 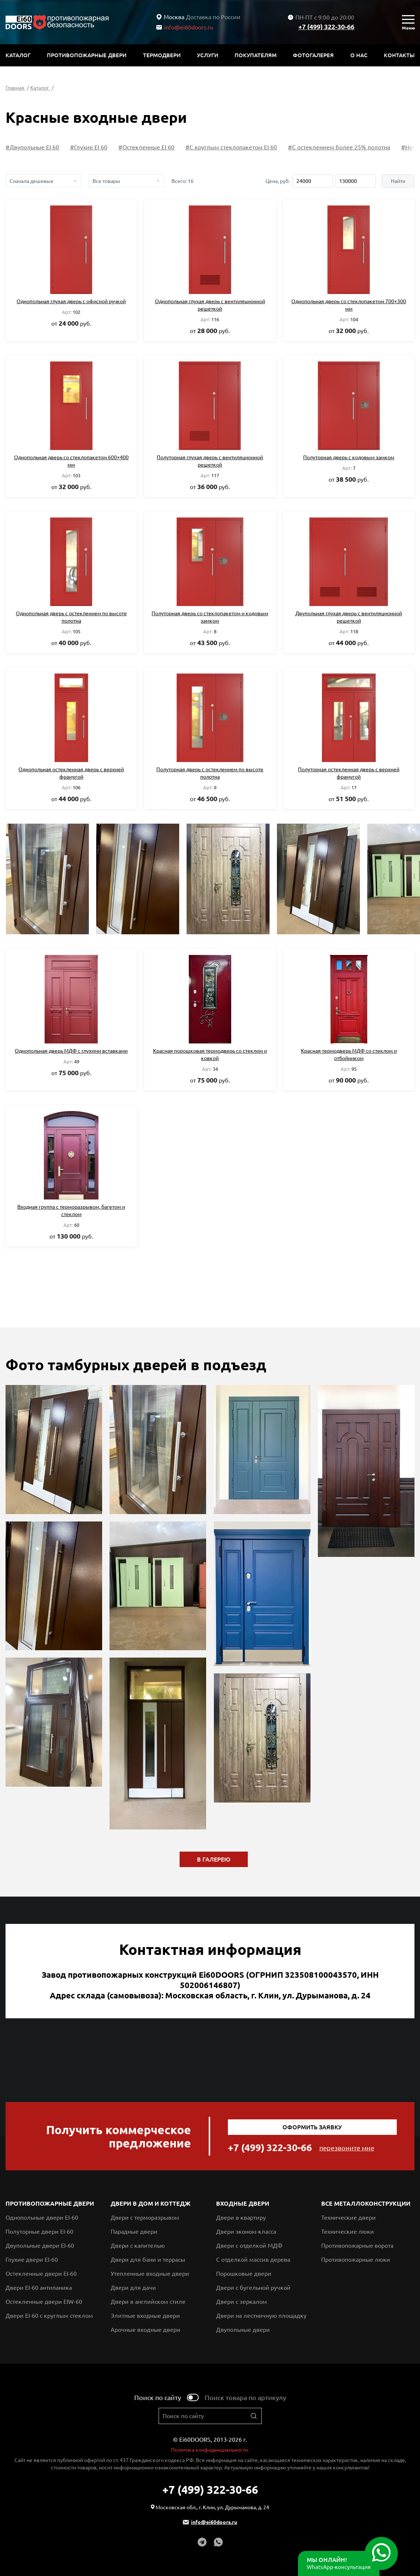 I want to click on Входные двери, so click(x=242, y=2203).